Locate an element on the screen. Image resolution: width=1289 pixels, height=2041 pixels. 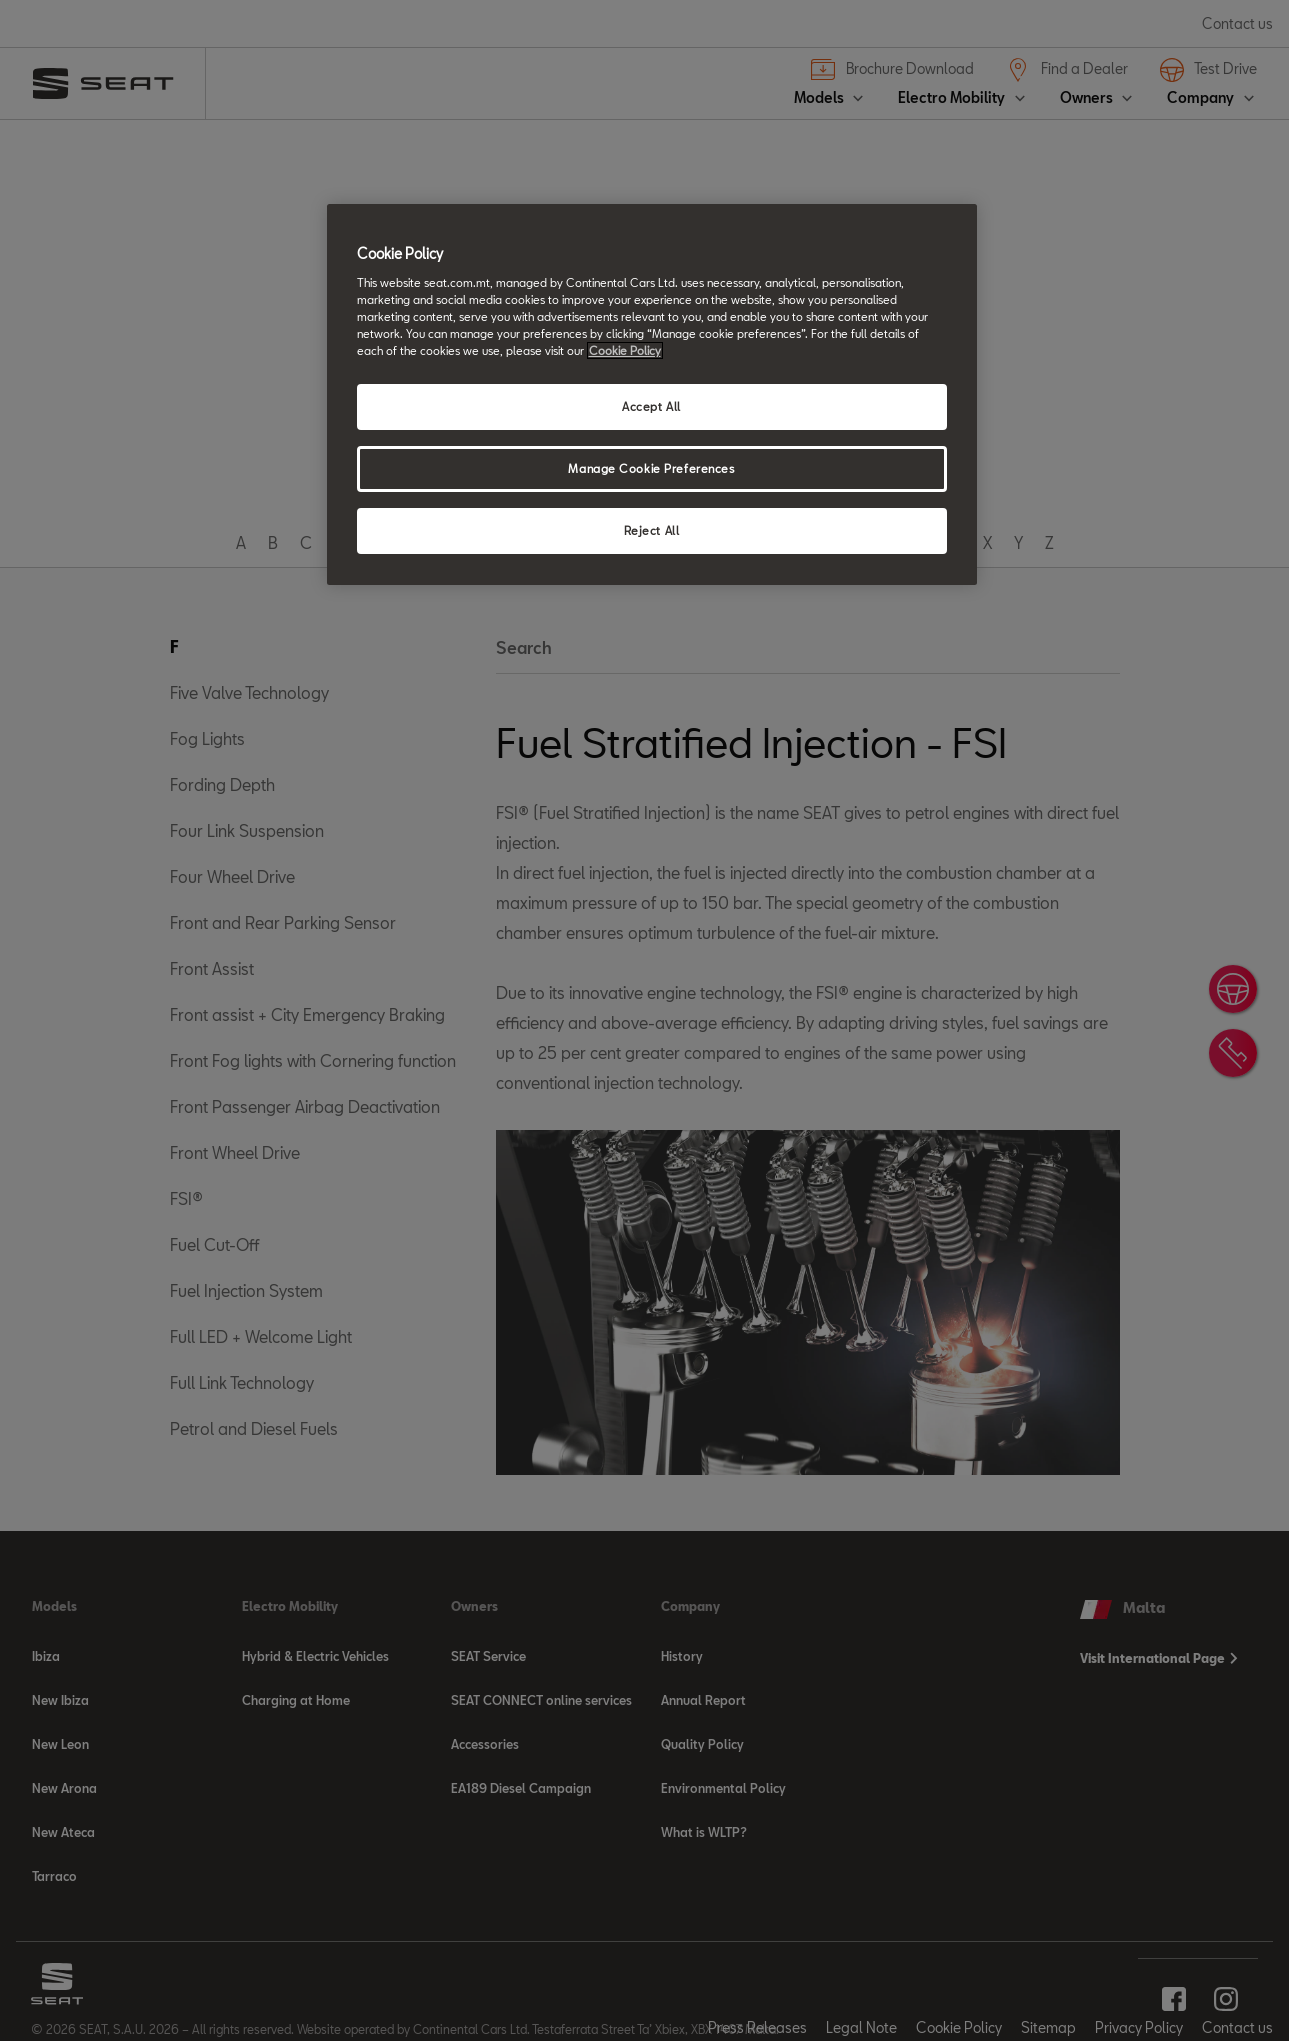
Manage Cookie Preferences is located at coordinates (651, 468).